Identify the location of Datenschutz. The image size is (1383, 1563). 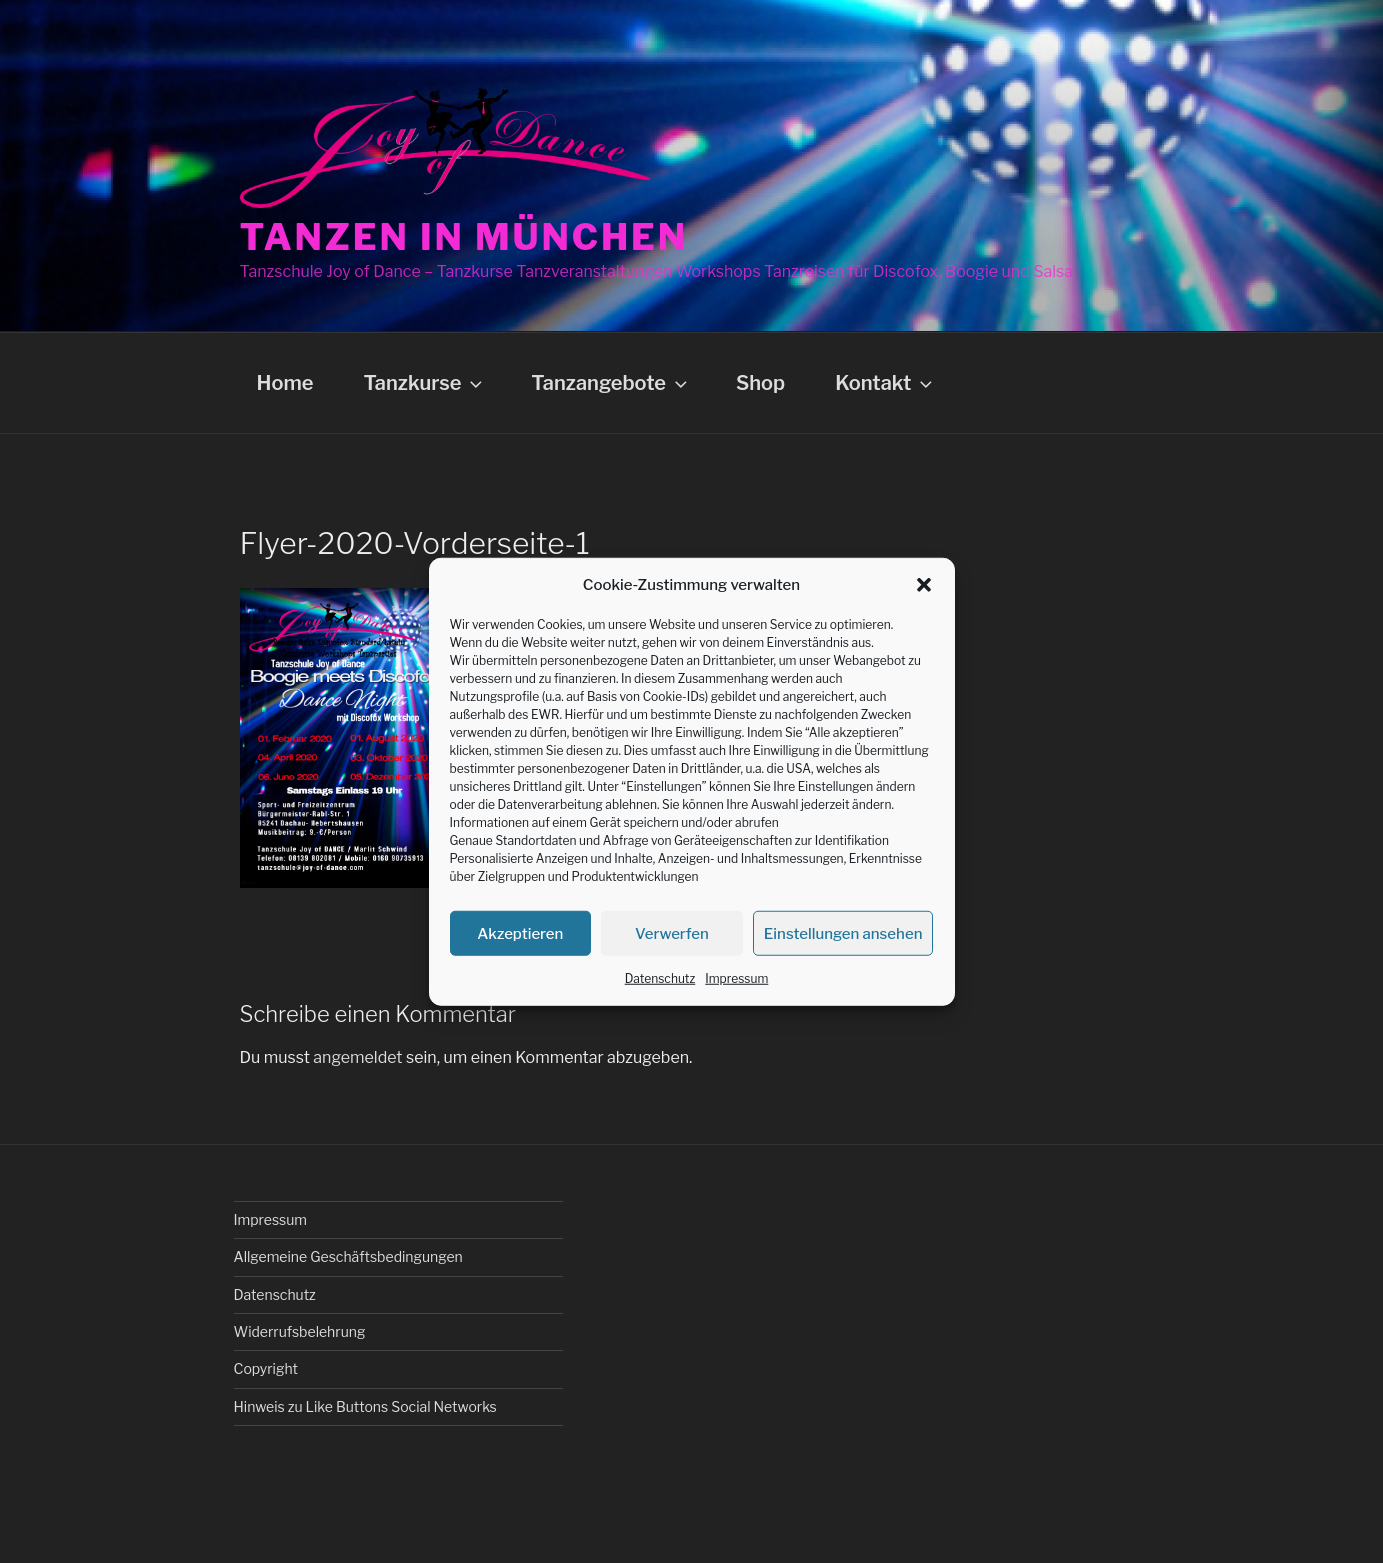
(660, 978).